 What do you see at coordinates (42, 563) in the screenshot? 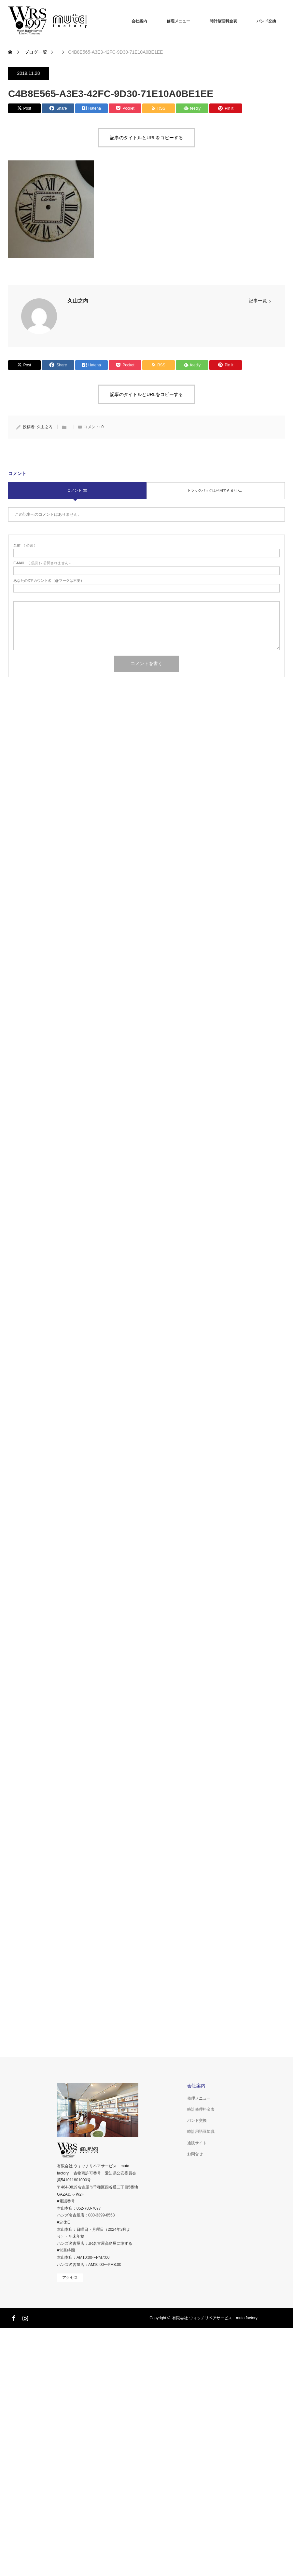
I see `( 必須 ) - 公開されません -` at bounding box center [42, 563].